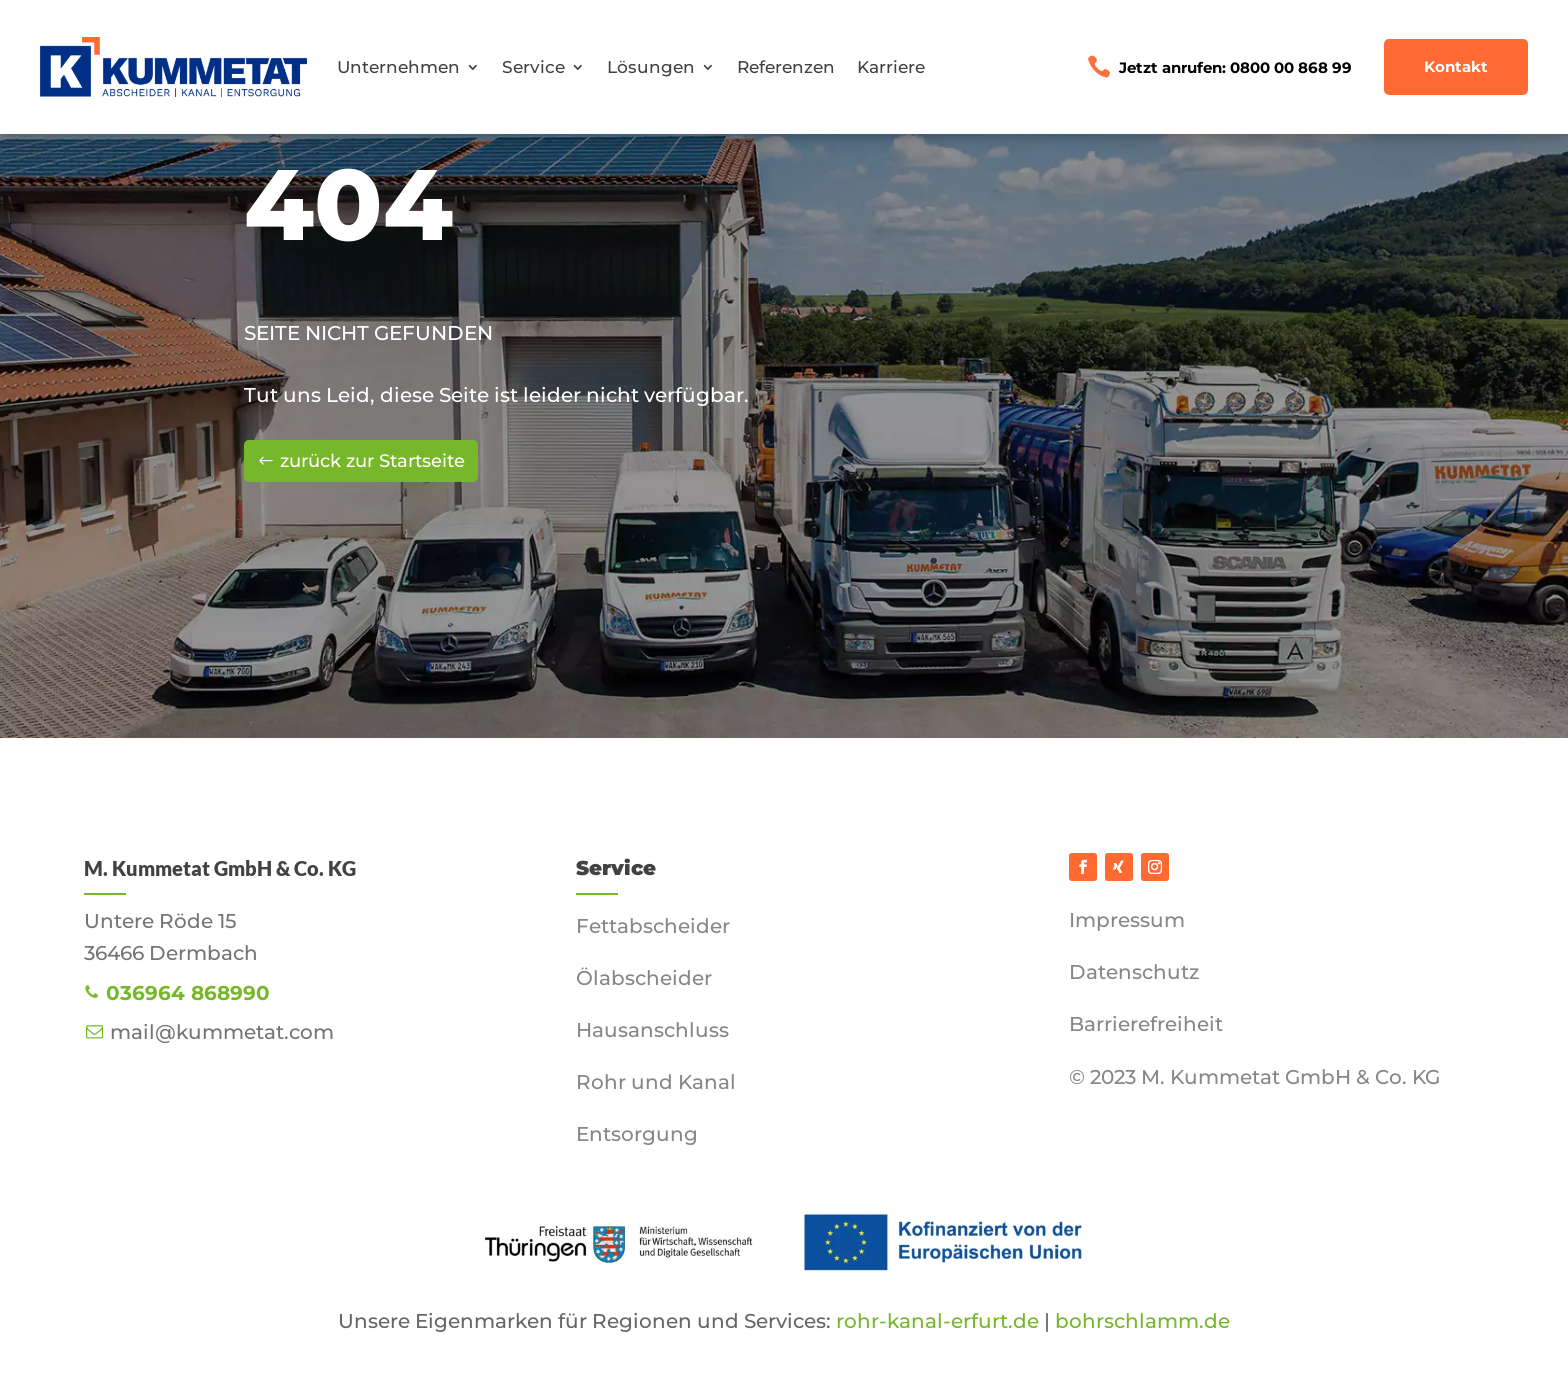 The height and width of the screenshot is (1378, 1568). I want to click on Service, so click(533, 67).